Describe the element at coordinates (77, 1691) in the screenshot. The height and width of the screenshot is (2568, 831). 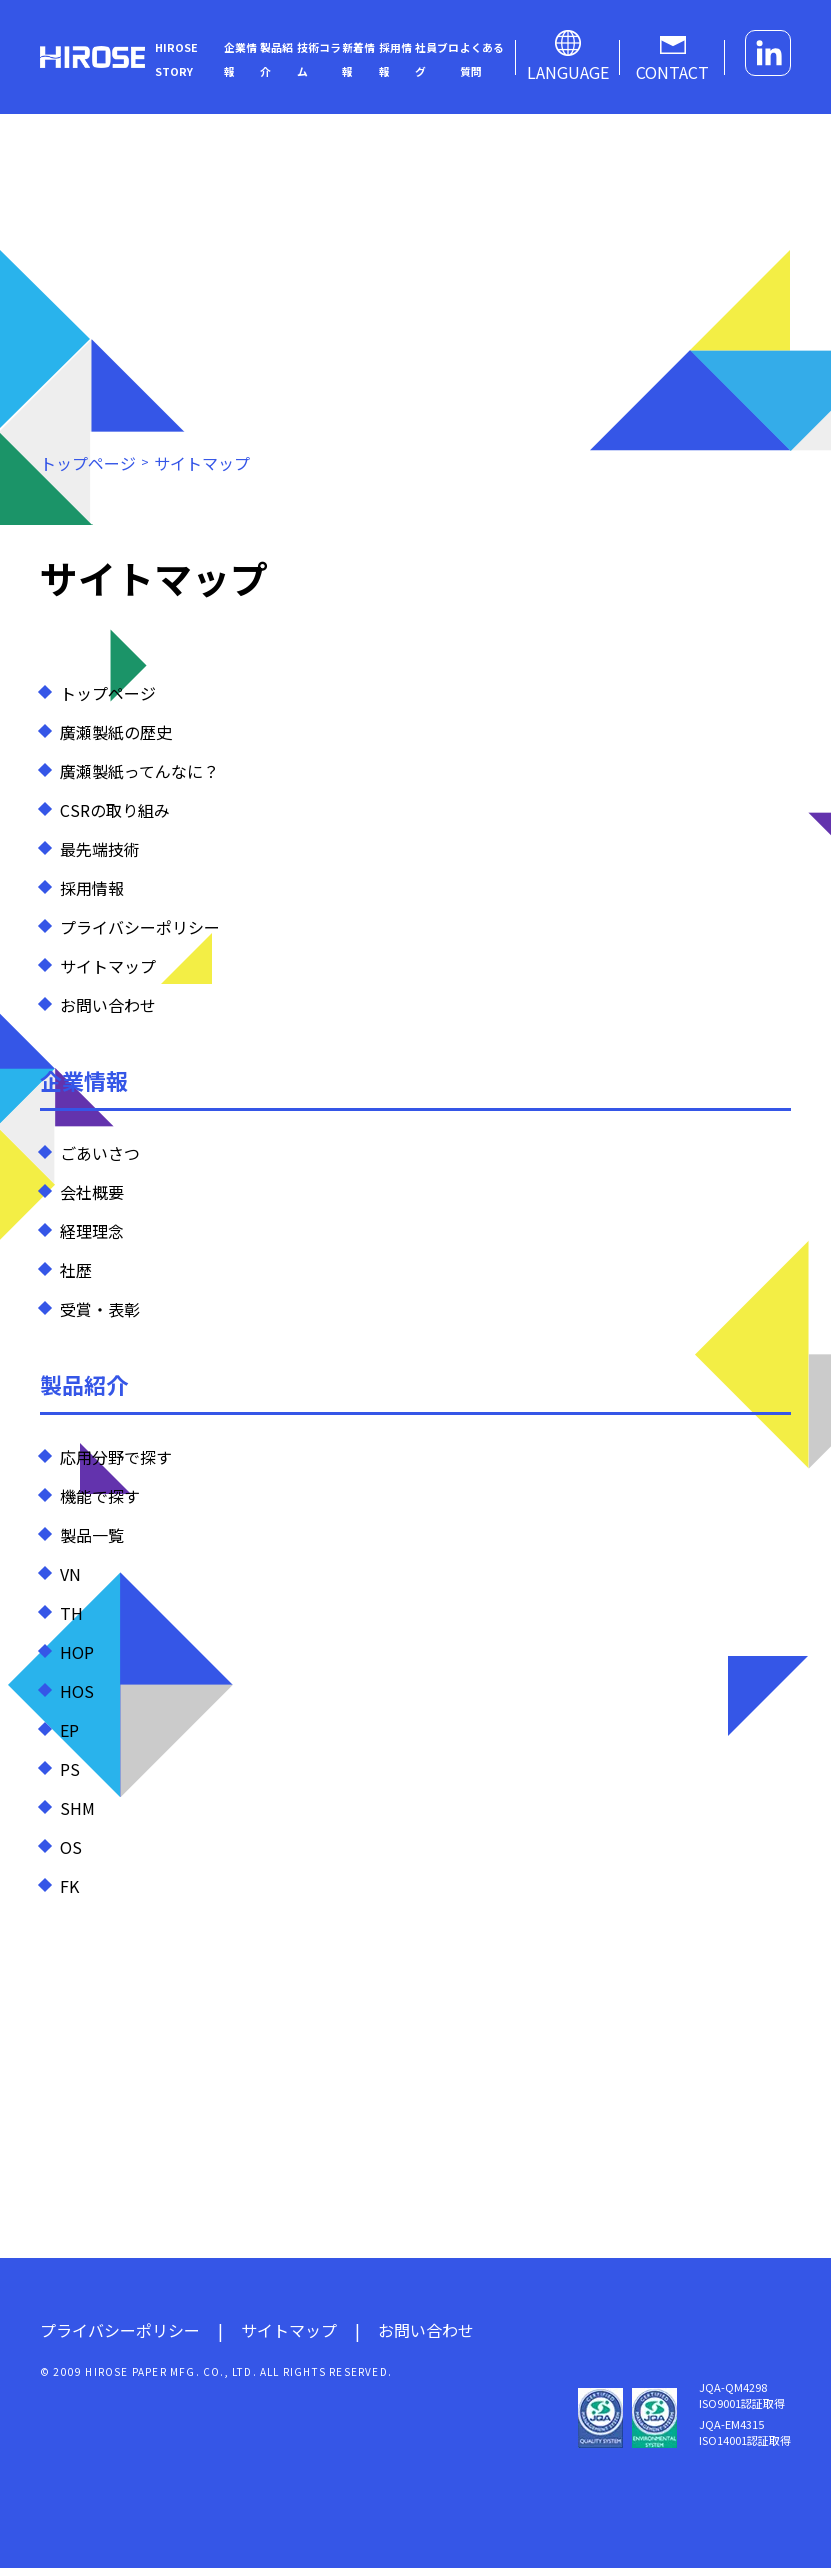
I see `HOS` at that location.